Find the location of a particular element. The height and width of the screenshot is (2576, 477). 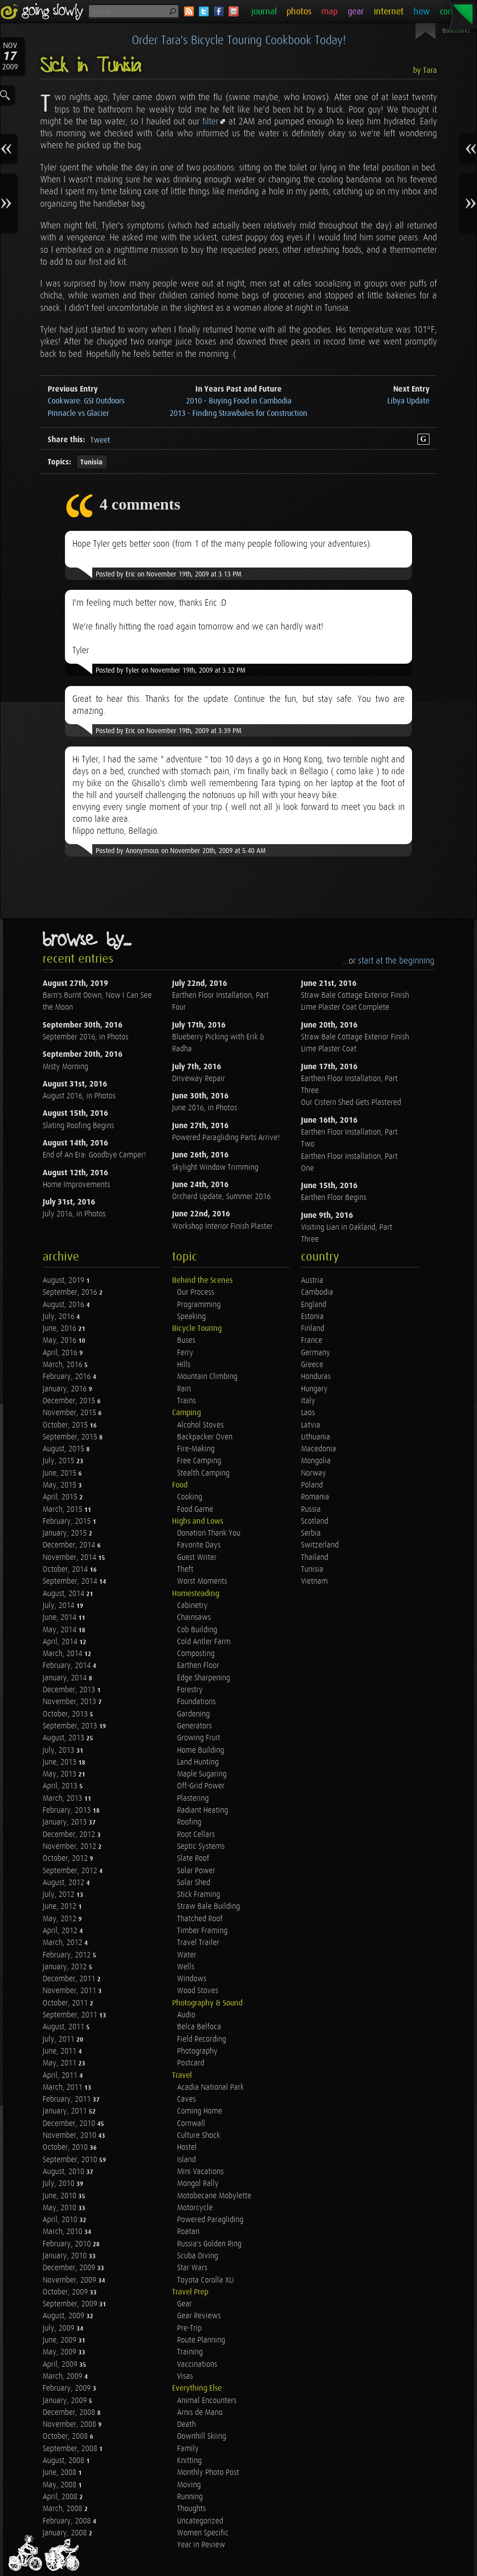

Arnis de Mano is located at coordinates (200, 2412).